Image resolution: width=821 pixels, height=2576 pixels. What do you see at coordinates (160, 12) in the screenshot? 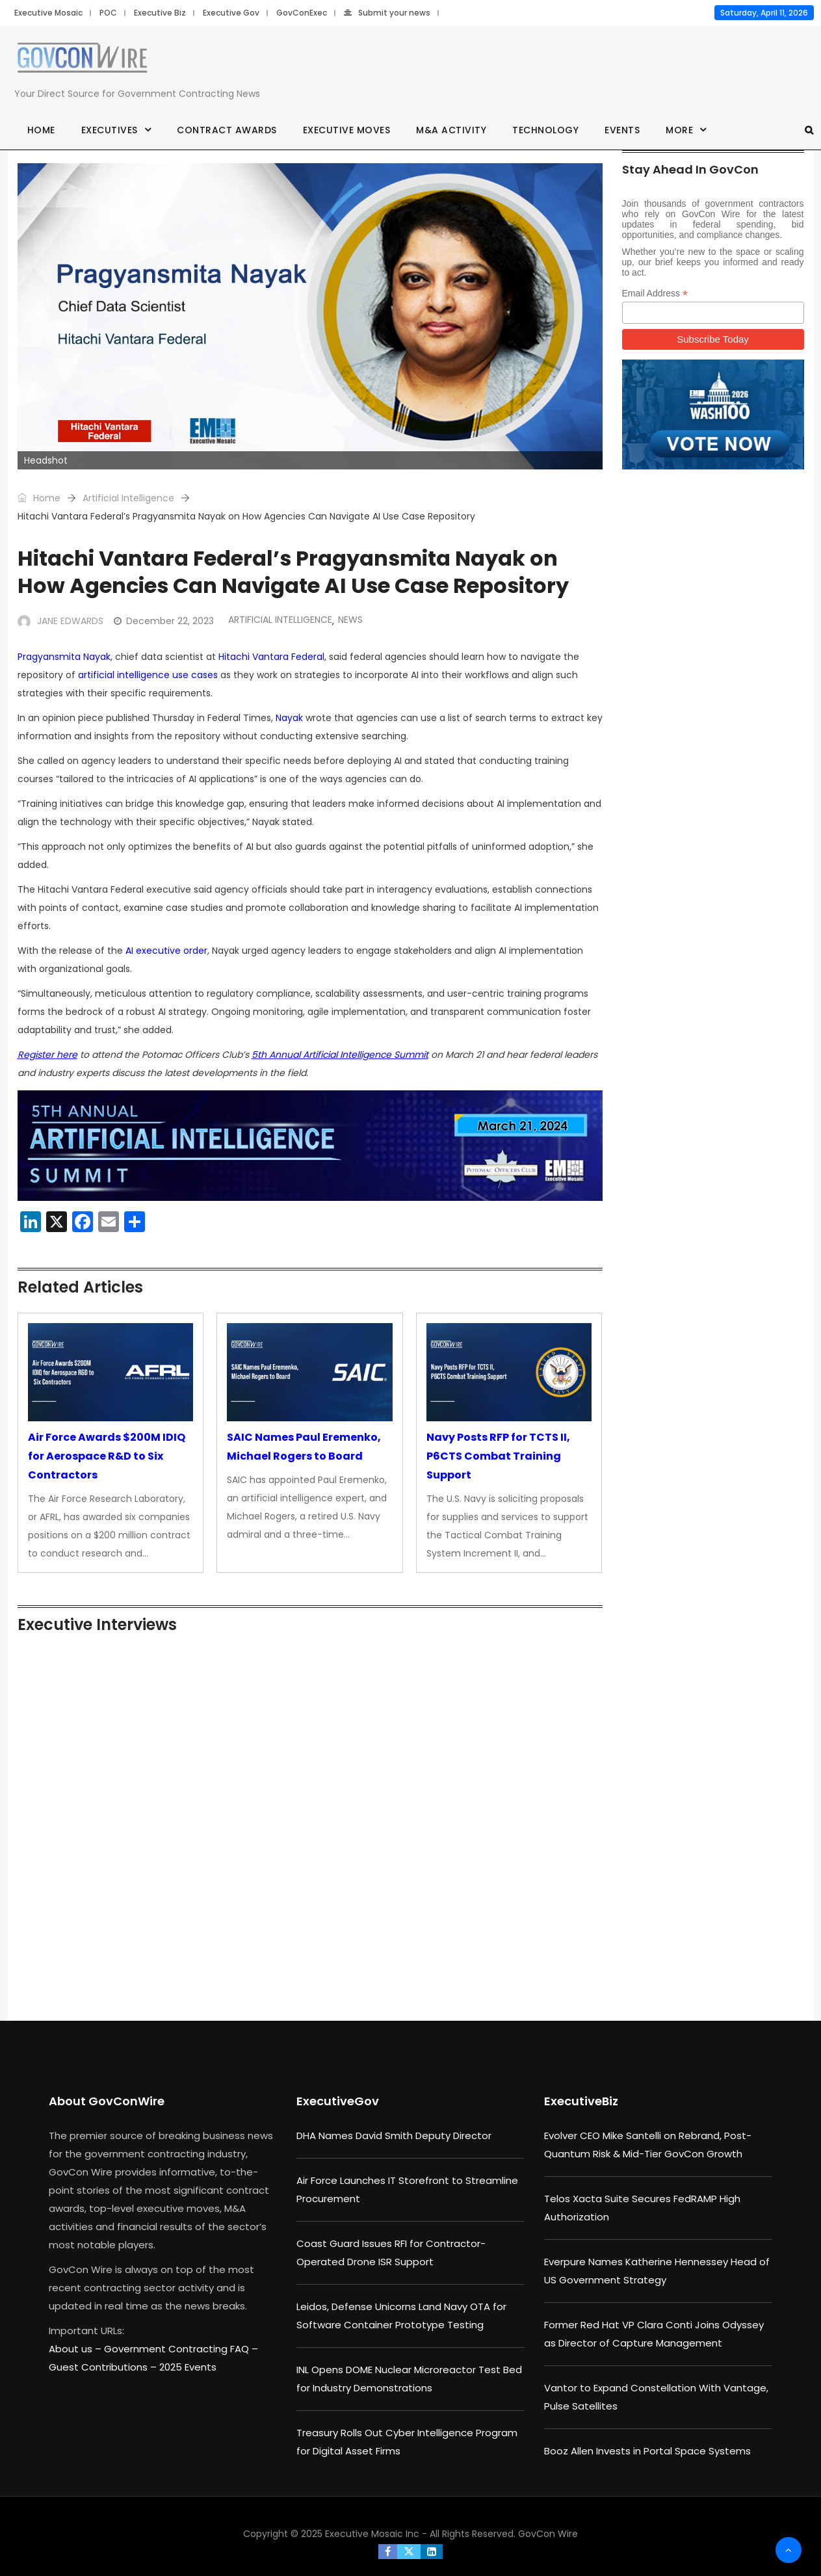
I see `Executive Biz` at bounding box center [160, 12].